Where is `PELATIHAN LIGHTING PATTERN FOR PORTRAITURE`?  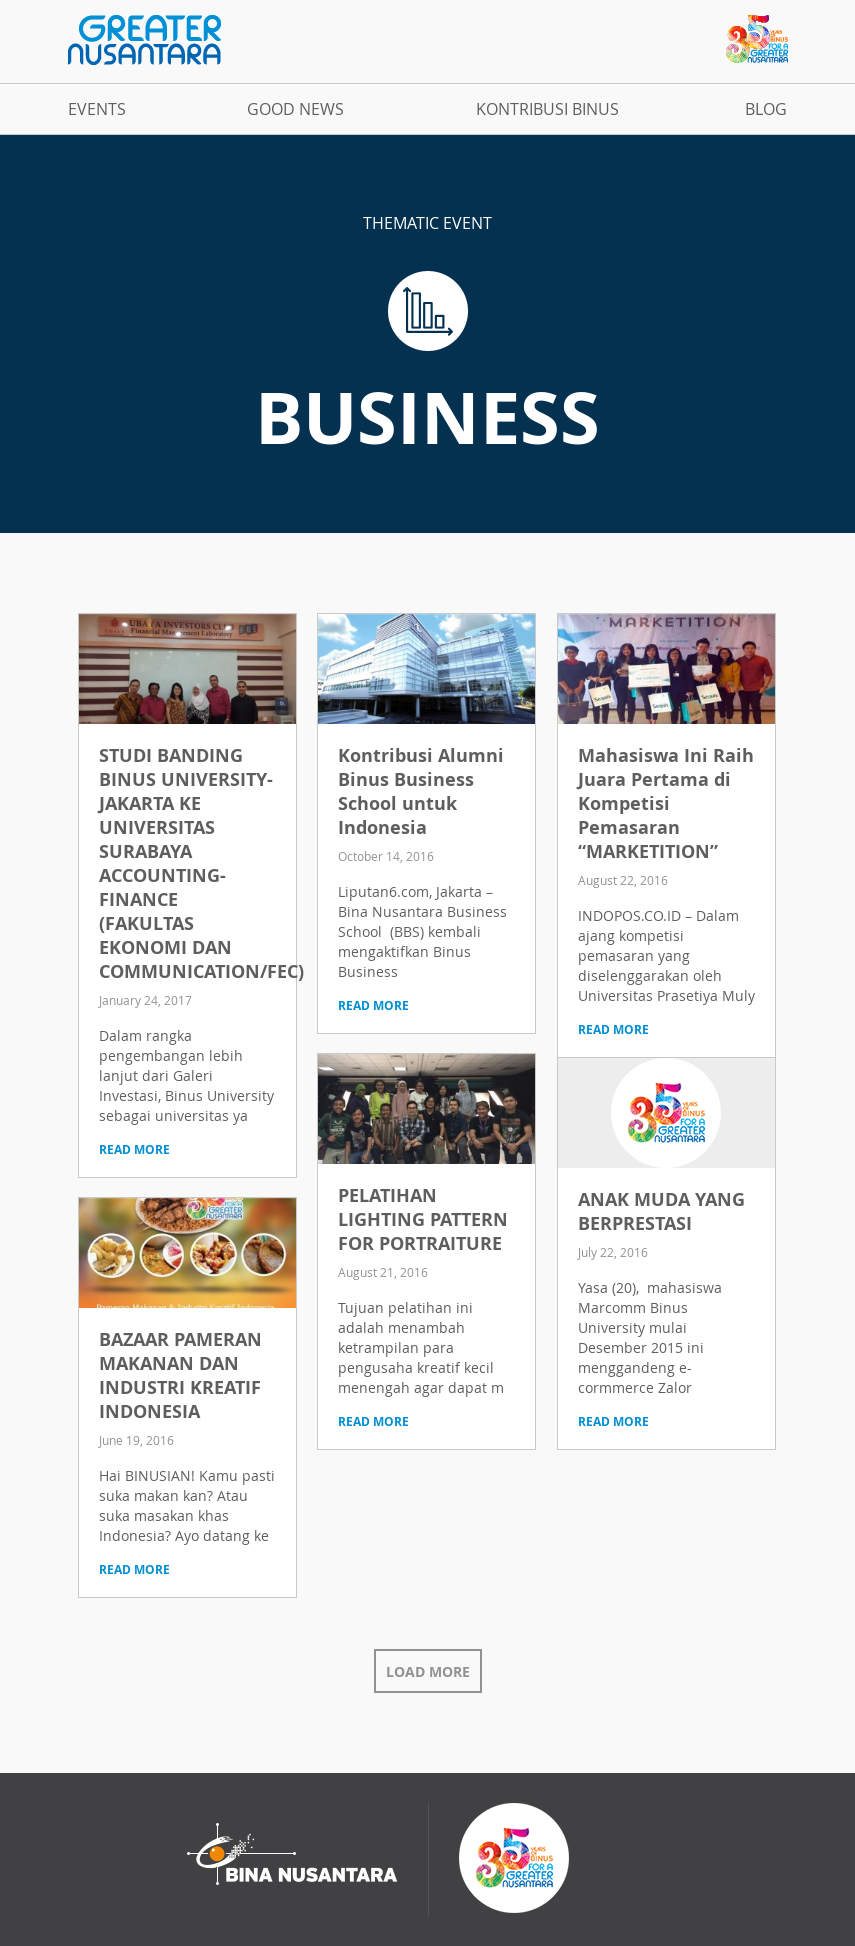 PELATIHAN LIGHTING PATTERN FOR PORTRAITURE is located at coordinates (423, 1219).